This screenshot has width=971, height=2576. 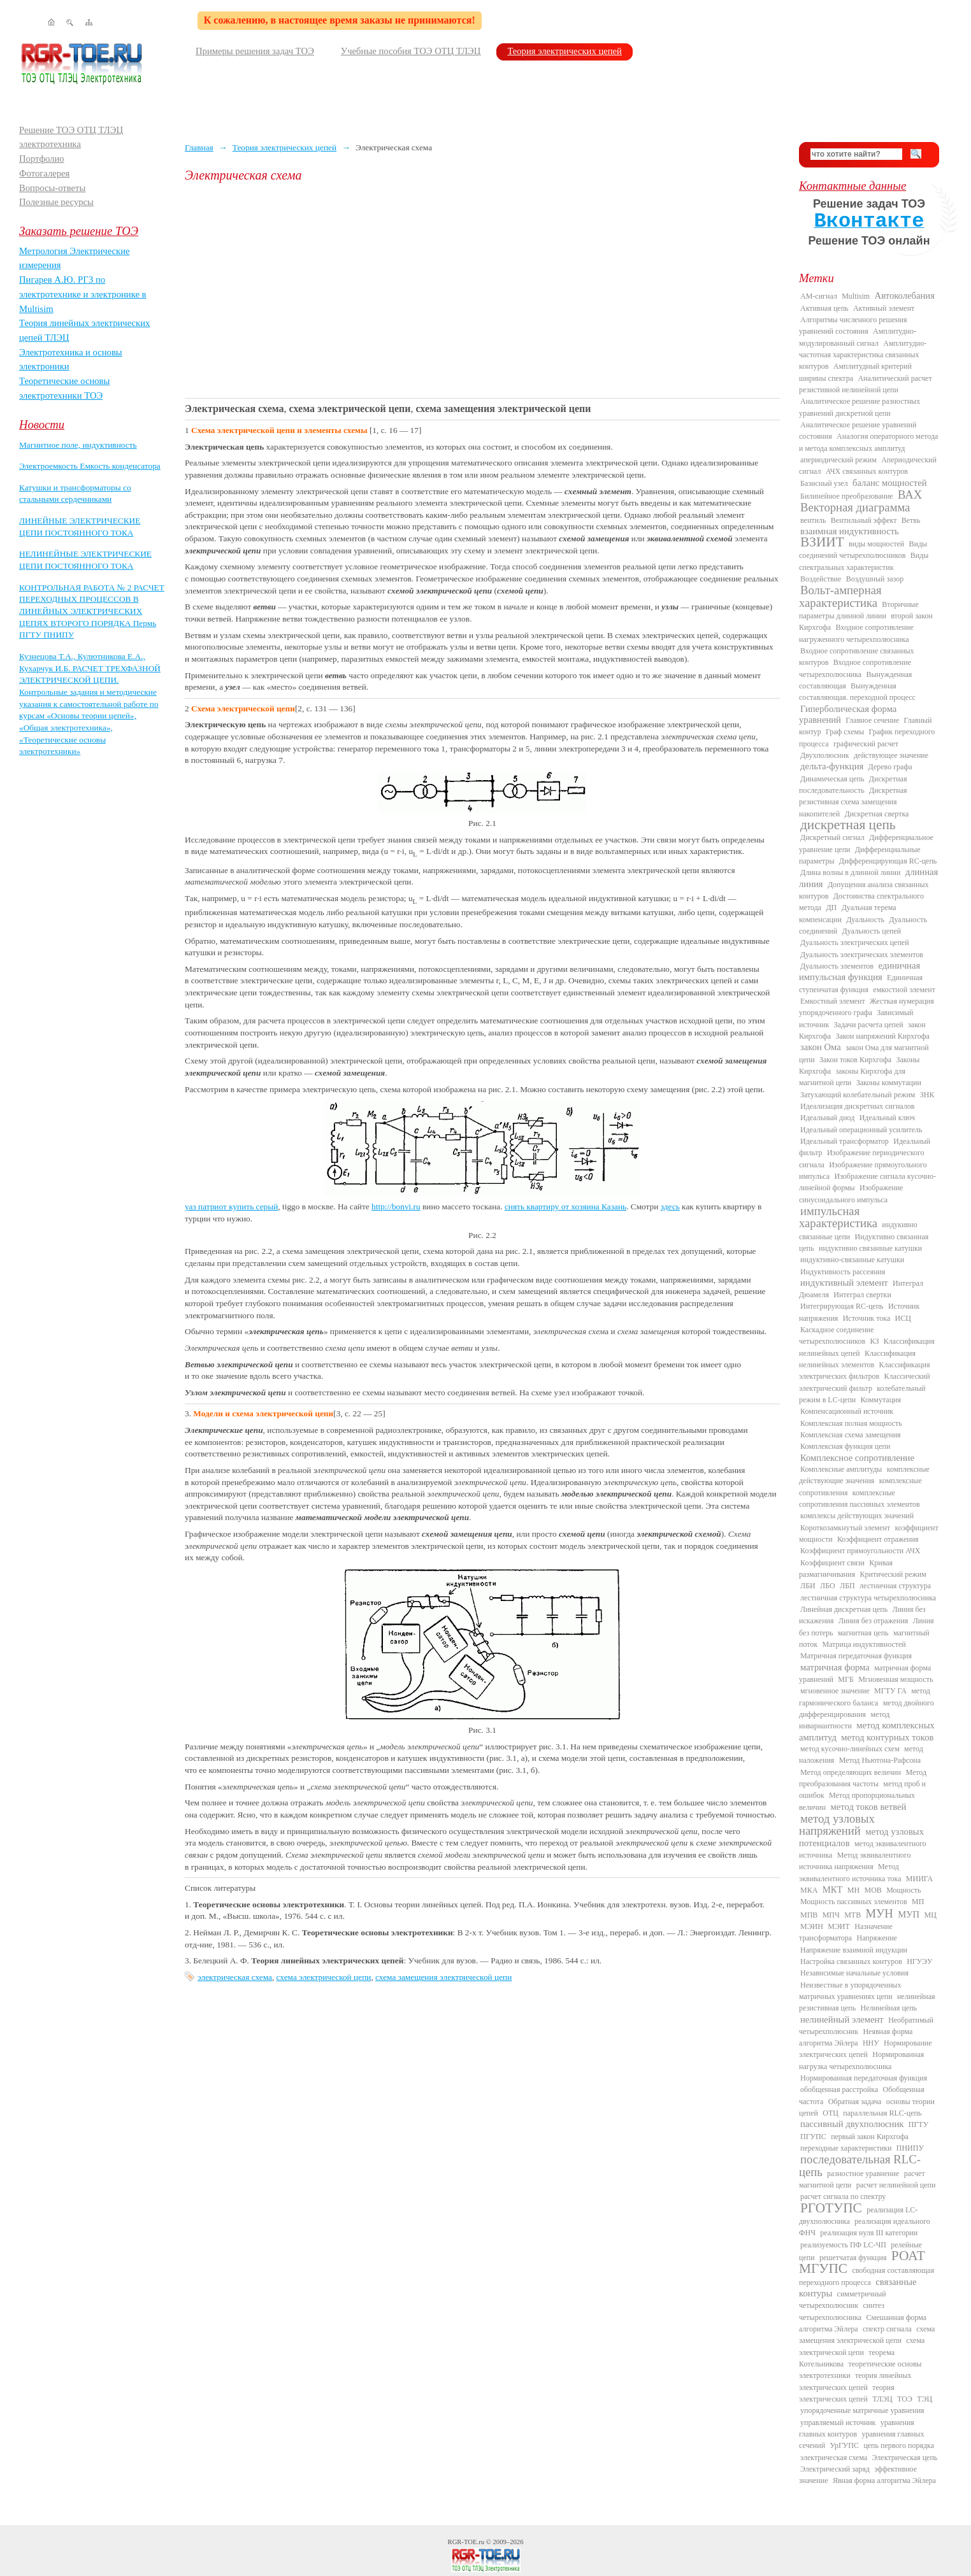 I want to click on Учебные пособия ТОЭ ОТЦ ТЛЭЦ, so click(x=411, y=51).